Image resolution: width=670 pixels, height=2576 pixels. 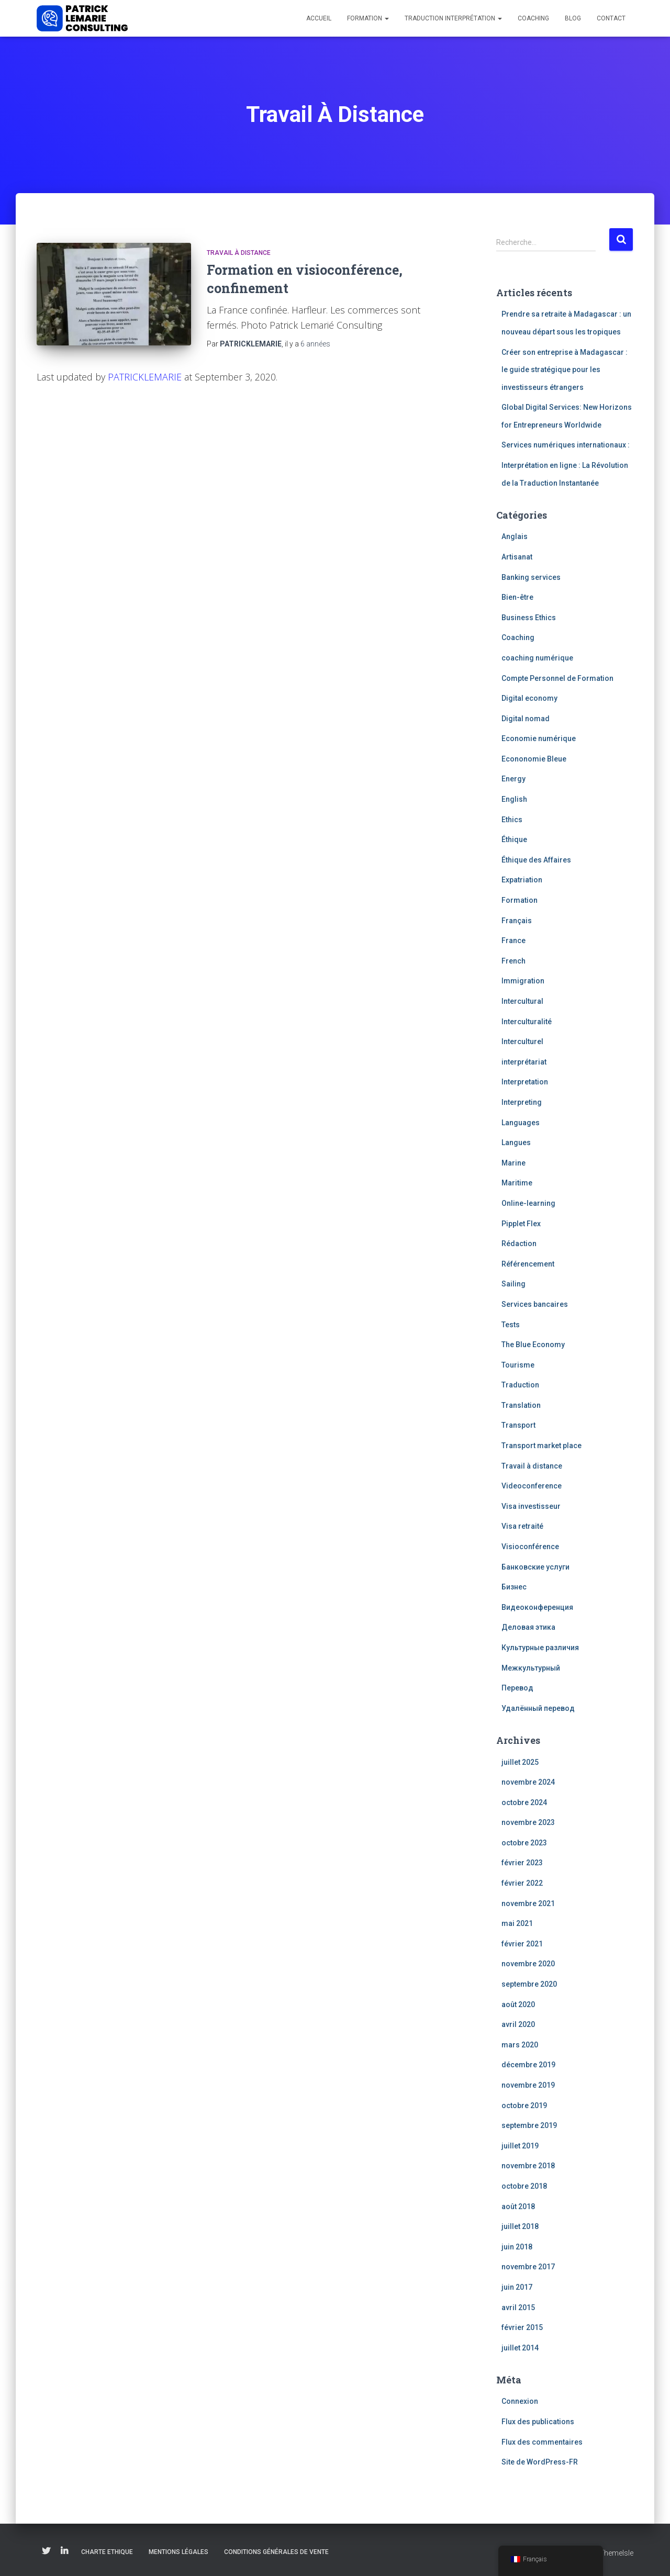 What do you see at coordinates (536, 860) in the screenshot?
I see `Éthique des Affaires` at bounding box center [536, 860].